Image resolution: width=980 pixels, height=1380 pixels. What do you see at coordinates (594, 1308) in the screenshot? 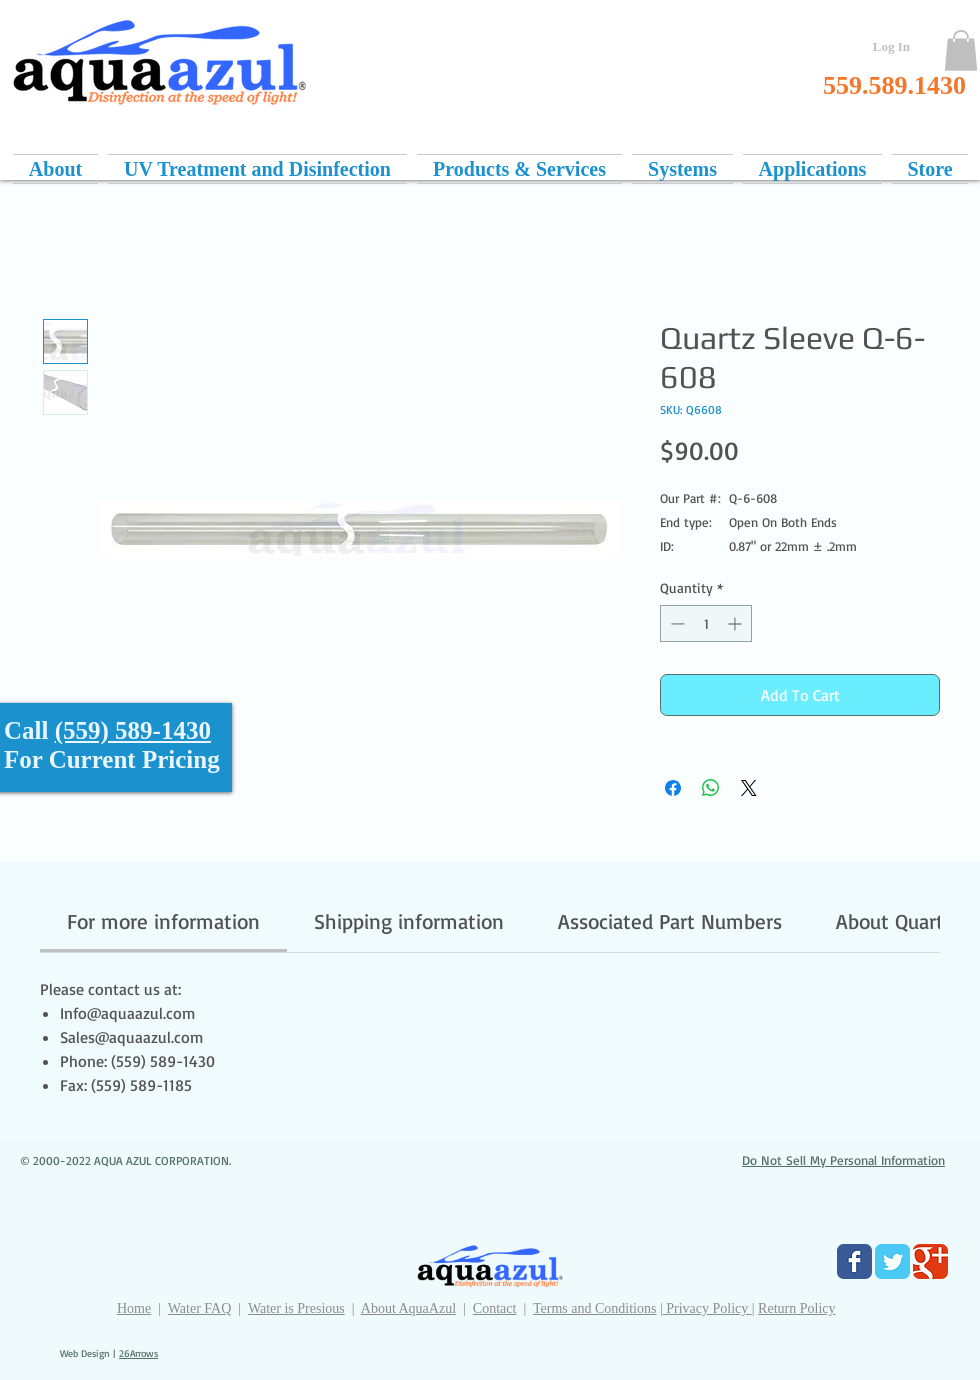
I see `Terms and Conditions` at bounding box center [594, 1308].